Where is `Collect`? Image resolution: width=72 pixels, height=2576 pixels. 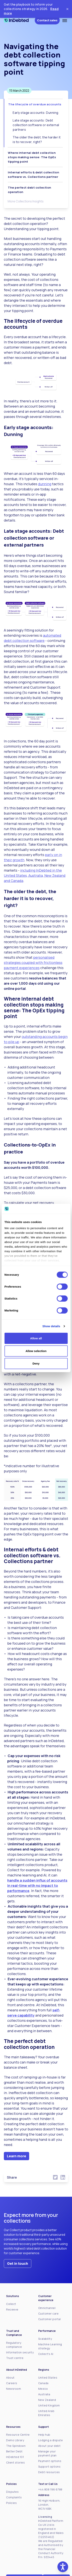 Collect is located at coordinates (11, 2304).